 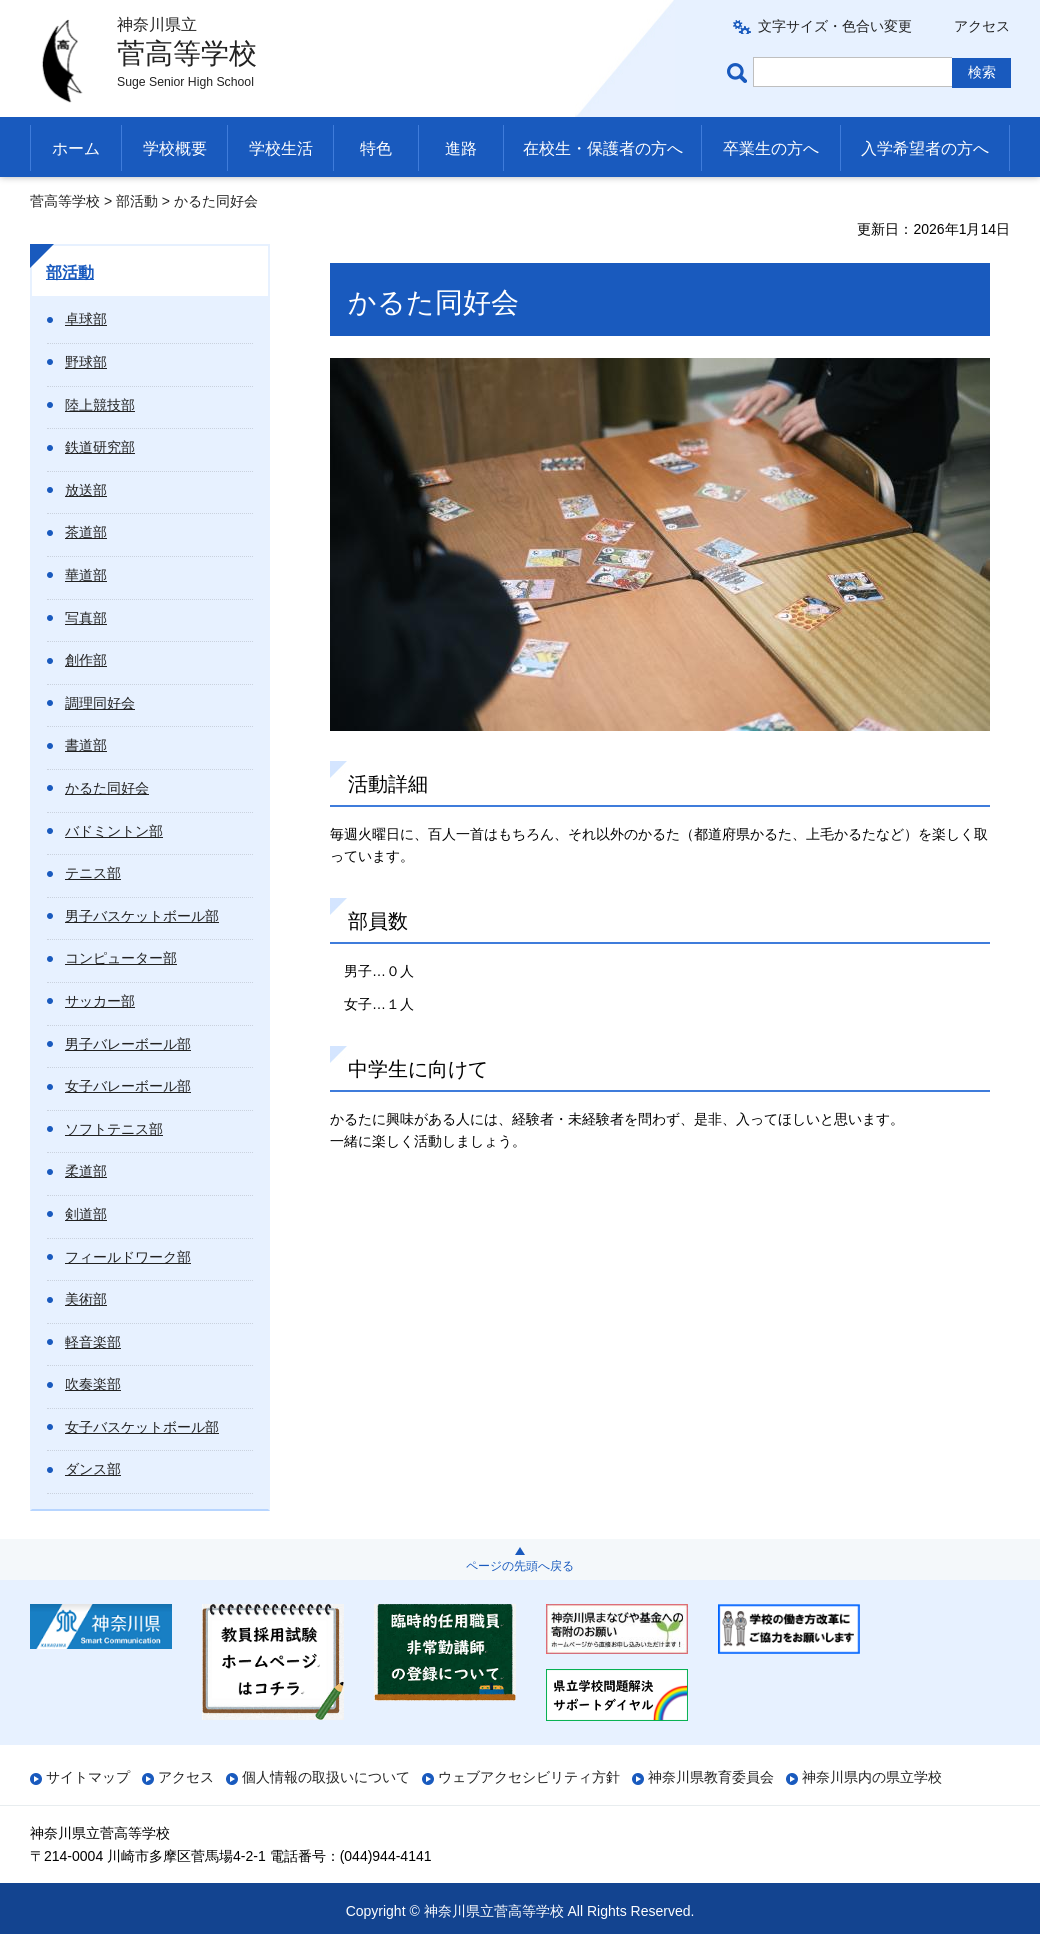 I want to click on 陸上競技部, so click(x=100, y=405).